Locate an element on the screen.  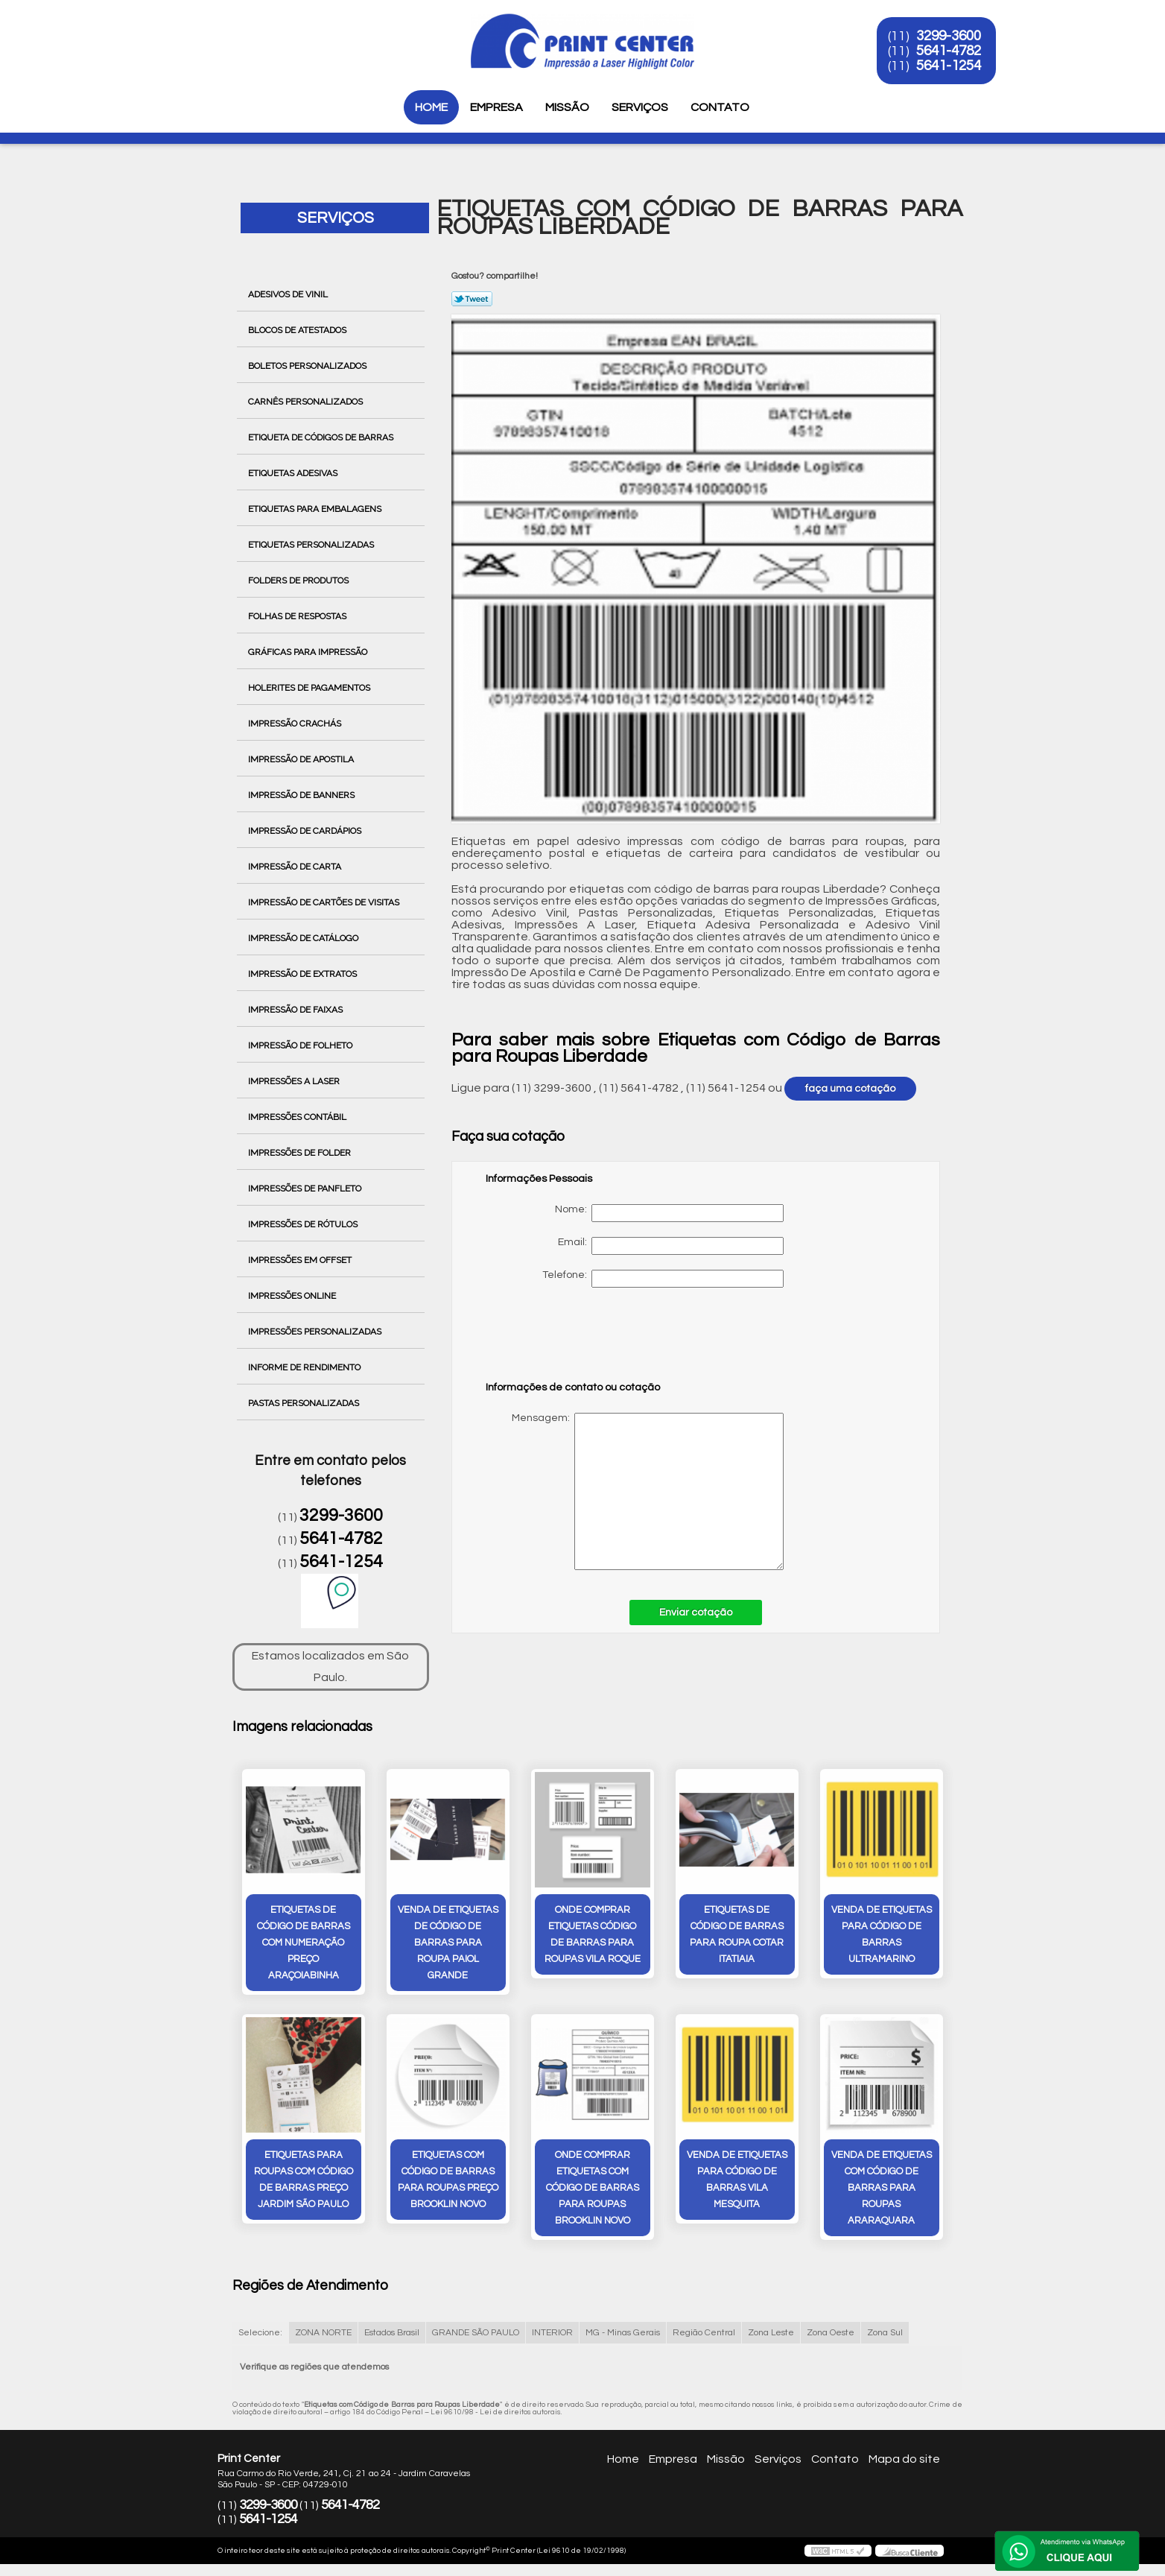
onde comprar etiquetas código de barras para roupas vila roque is located at coordinates (593, 1934).